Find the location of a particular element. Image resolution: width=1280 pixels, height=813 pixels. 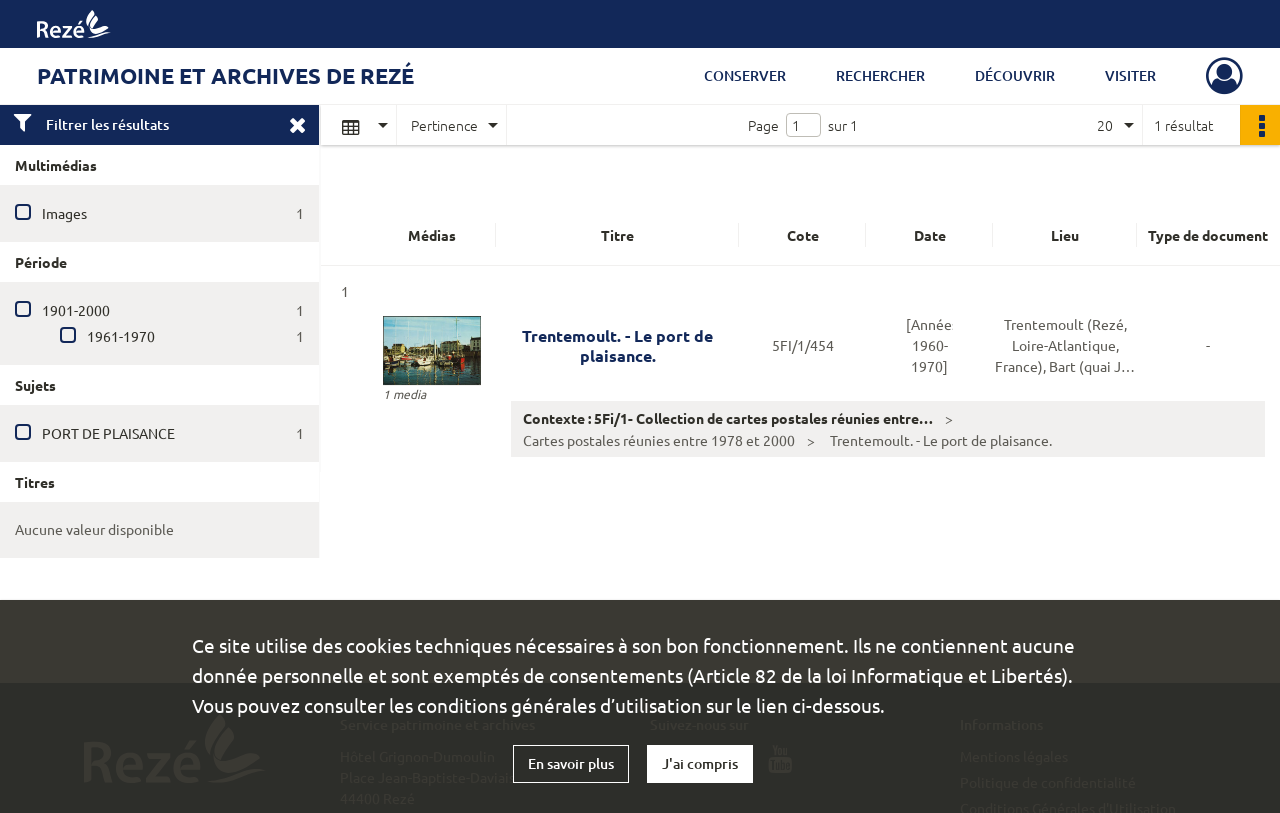

En savoir plus is located at coordinates (571, 763).